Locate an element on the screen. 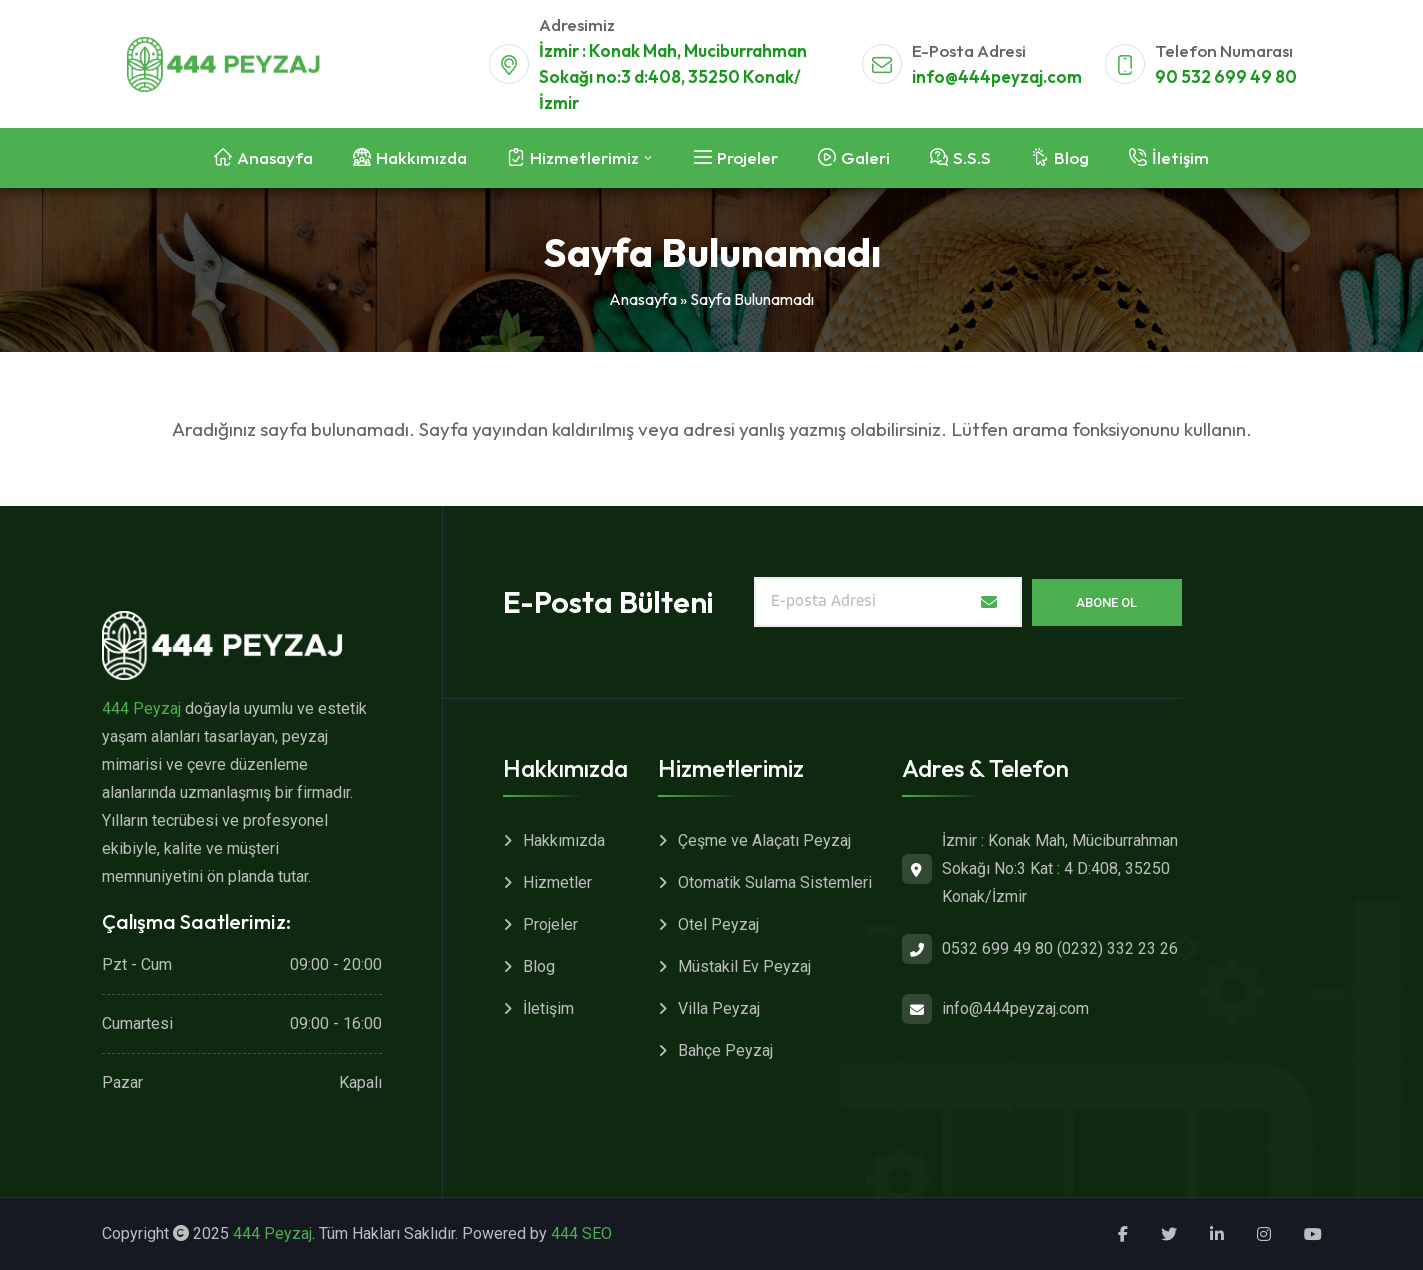  İletişim is located at coordinates (548, 1008).